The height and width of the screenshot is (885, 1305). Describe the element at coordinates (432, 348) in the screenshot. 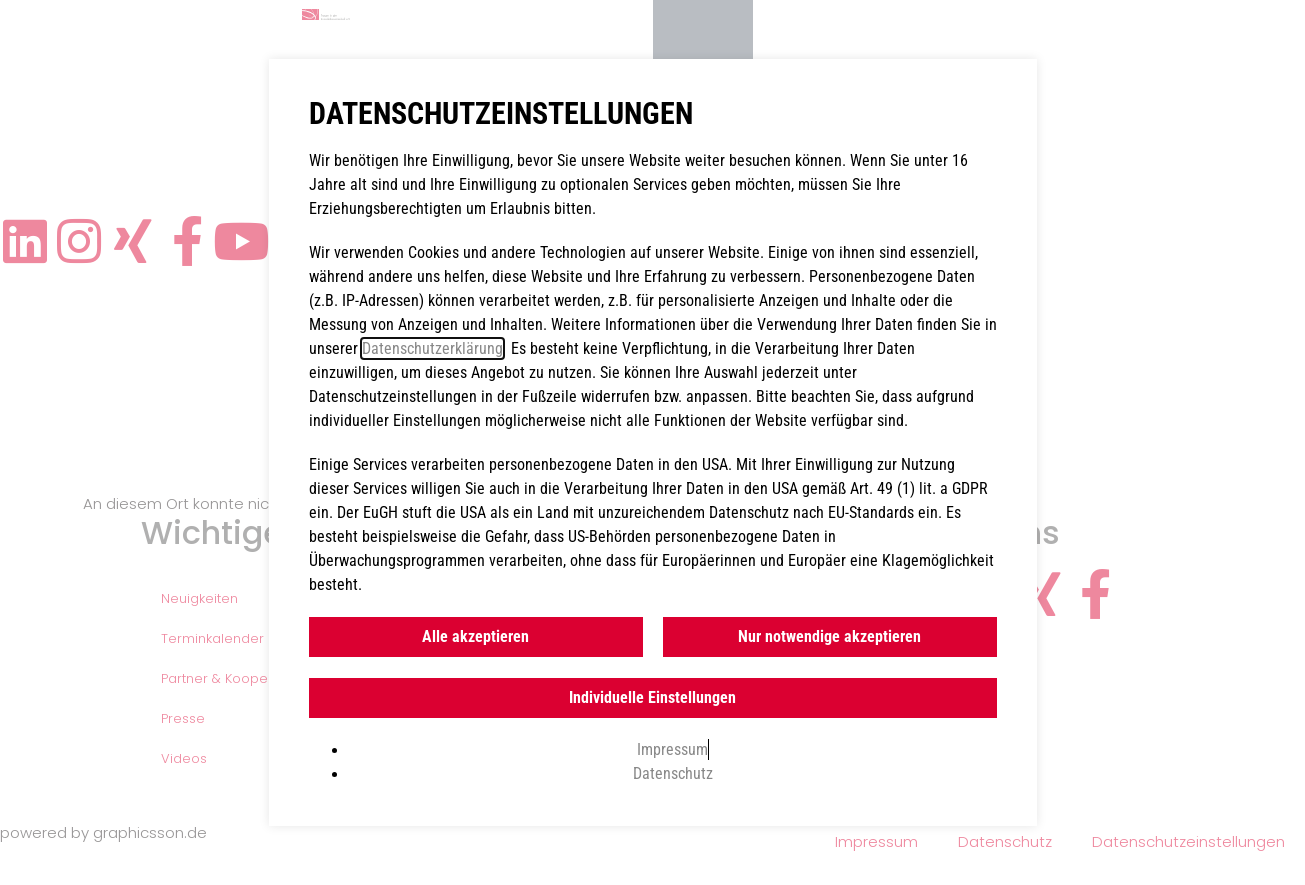

I see `Datenschutzerklärung` at that location.